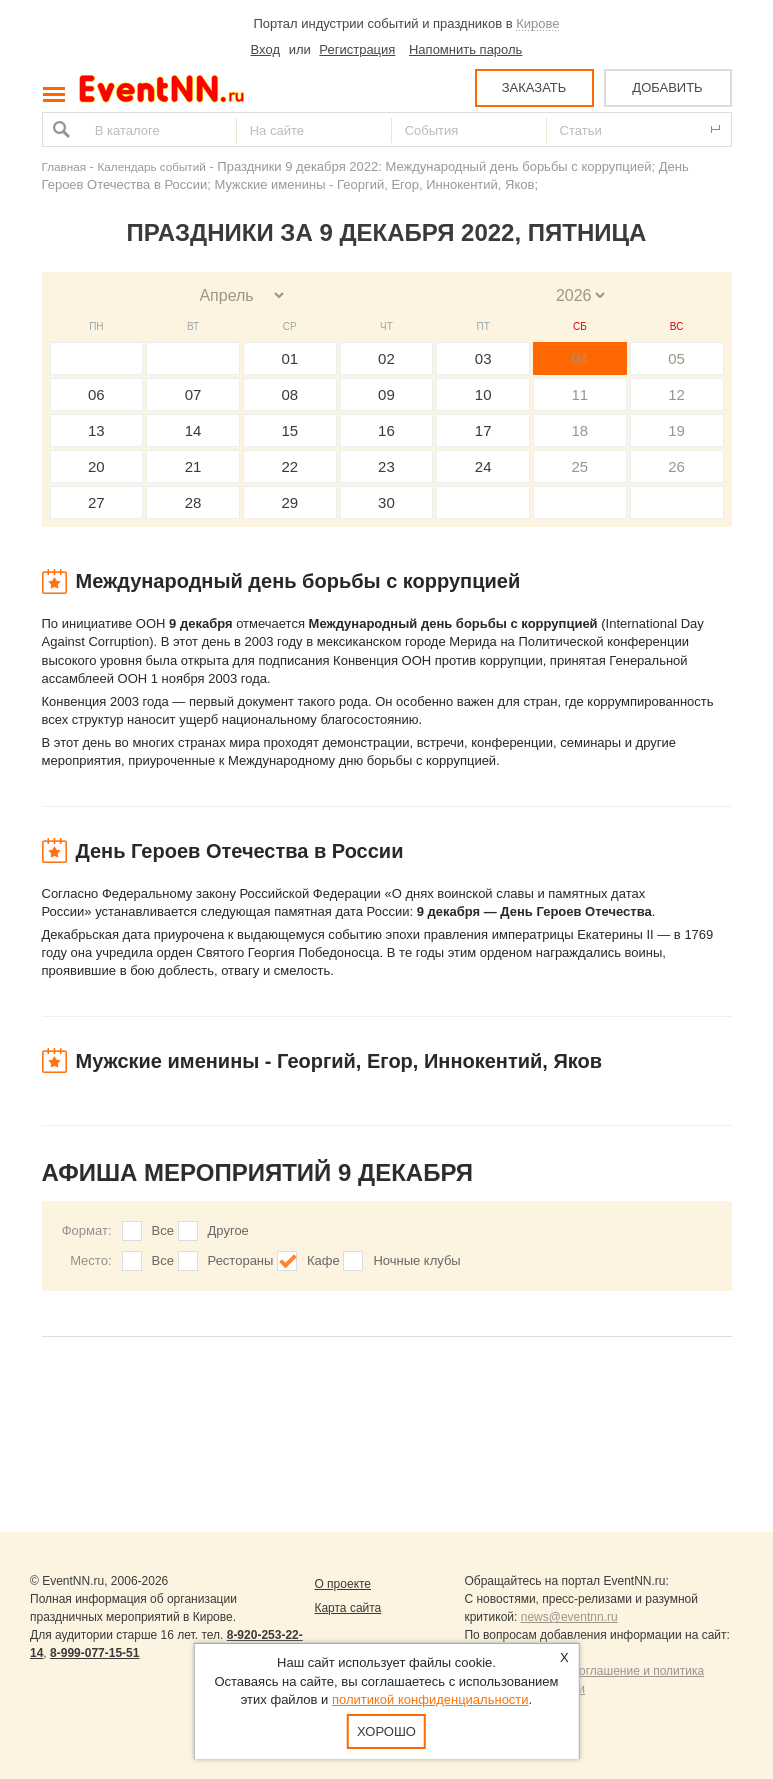 The height and width of the screenshot is (1779, 773). What do you see at coordinates (483, 358) in the screenshot?
I see `03` at bounding box center [483, 358].